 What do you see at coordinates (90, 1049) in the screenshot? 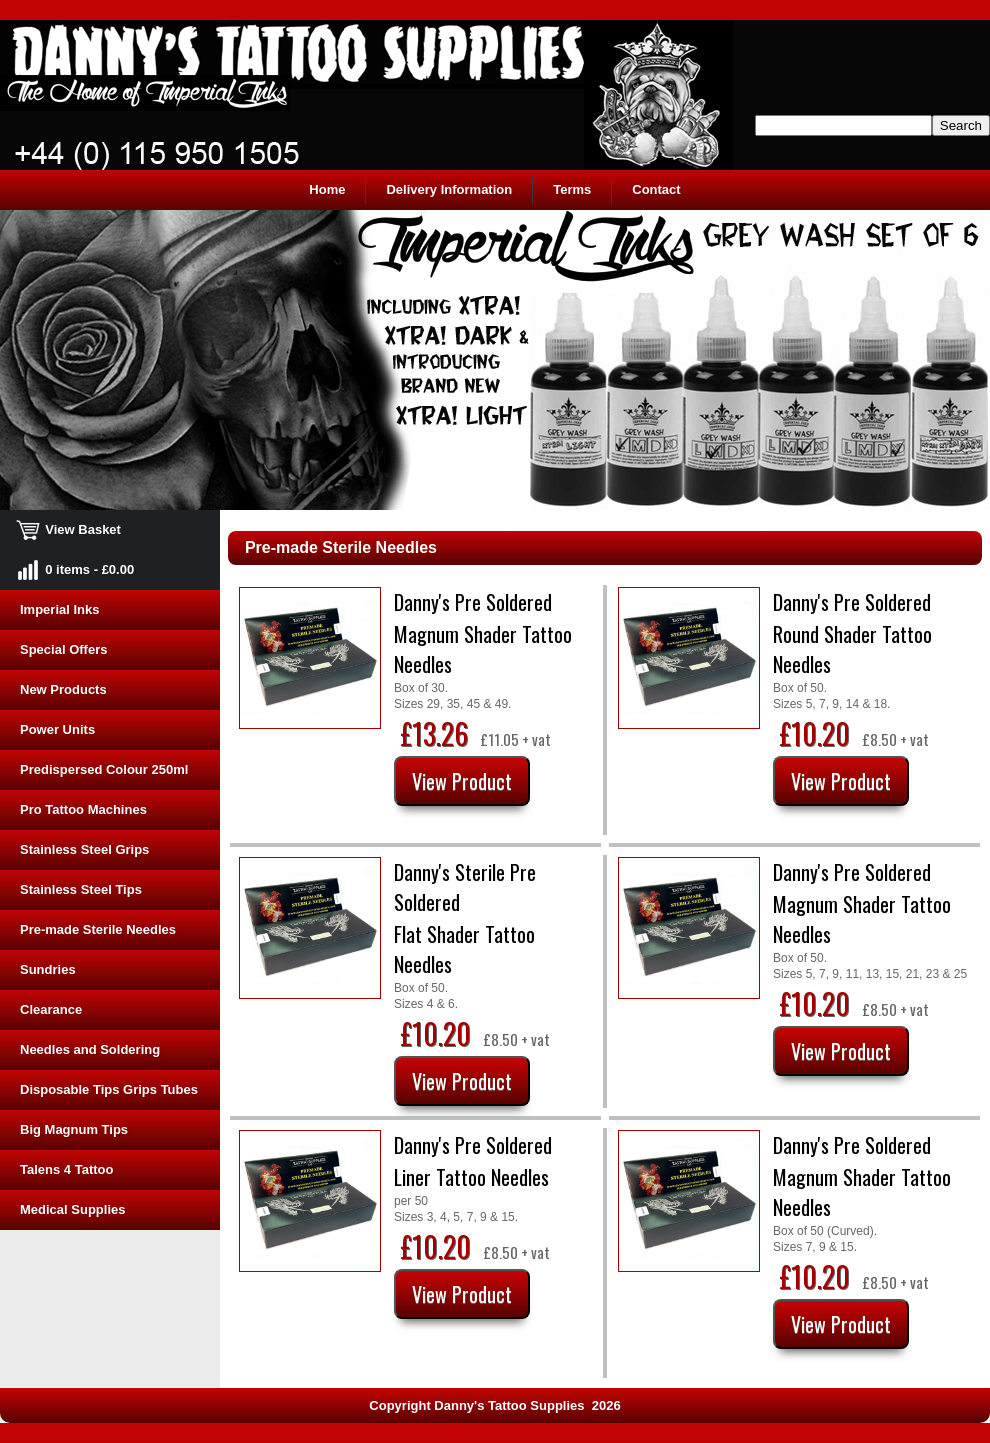
I see `Needles and Soldering` at bounding box center [90, 1049].